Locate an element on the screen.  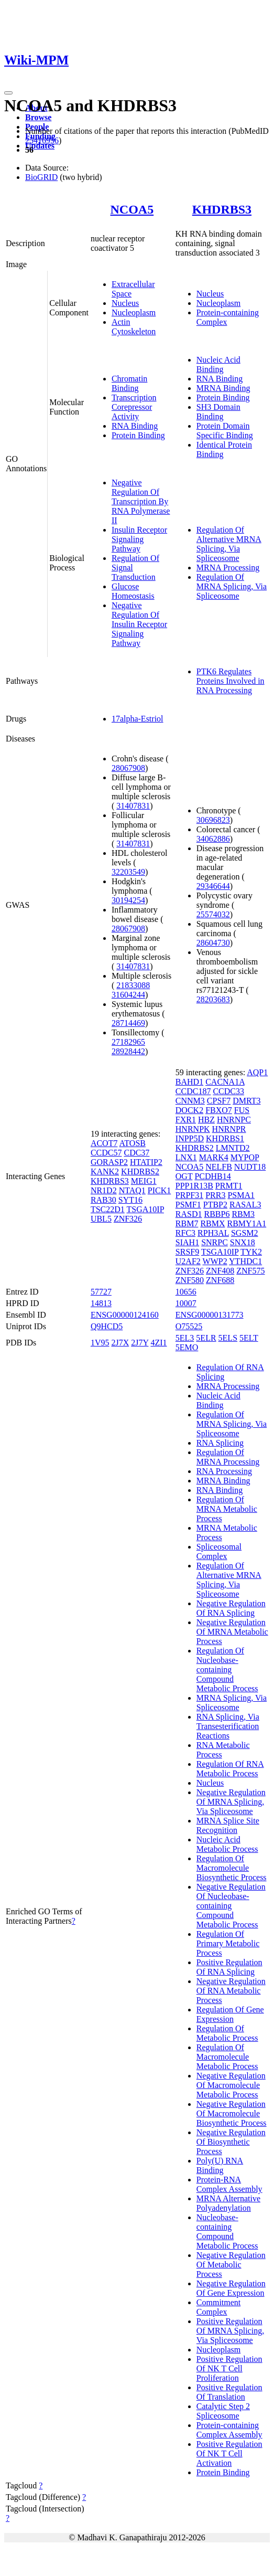
MRNA Alternative Polyadenylation is located at coordinates (228, 2203).